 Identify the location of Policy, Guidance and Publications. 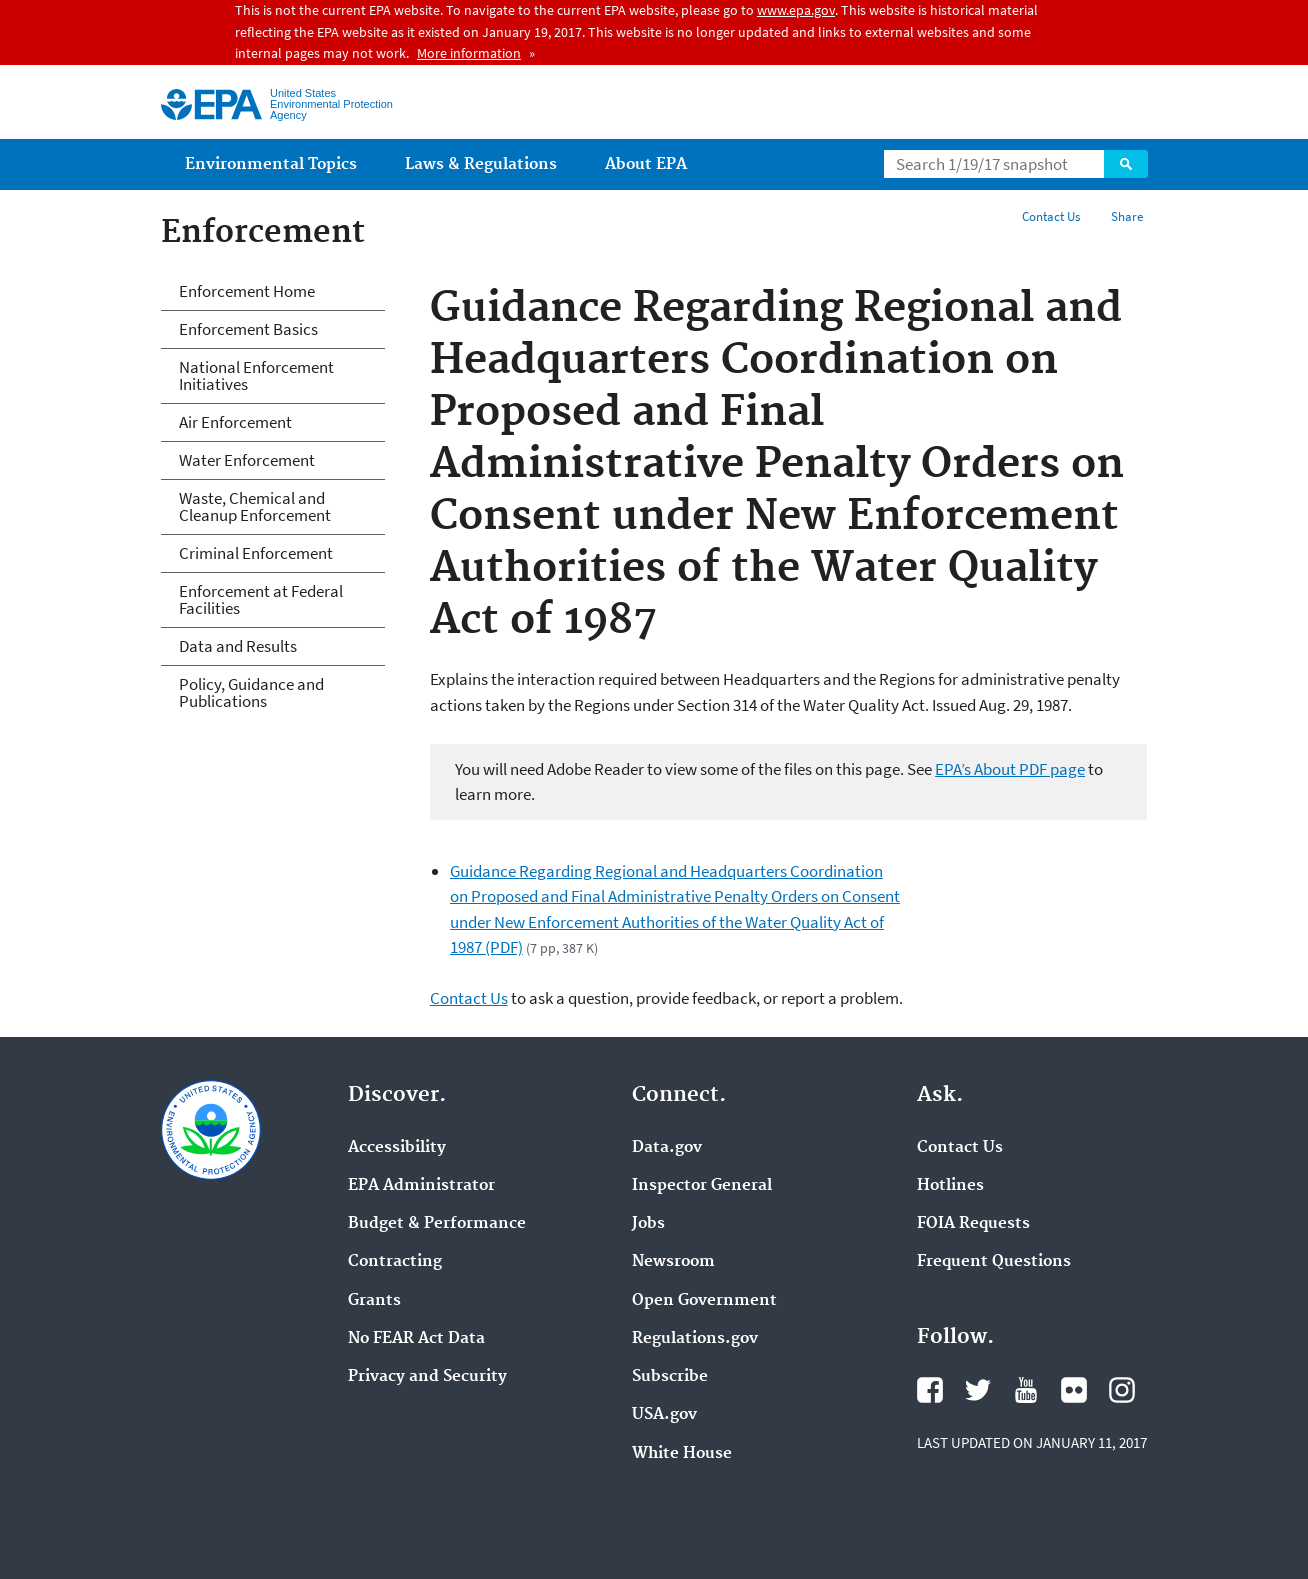
(251, 692).